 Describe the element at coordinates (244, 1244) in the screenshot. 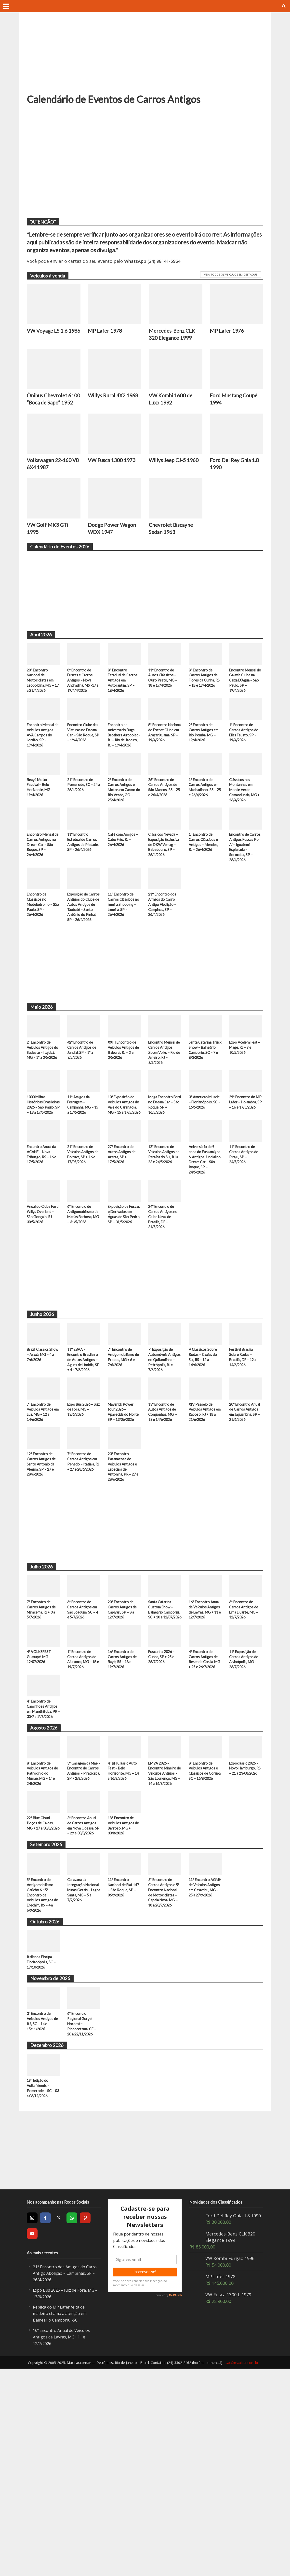

I see `11º Encontro de Carros Antigos de Piraju, SP – 24/5/2026` at that location.